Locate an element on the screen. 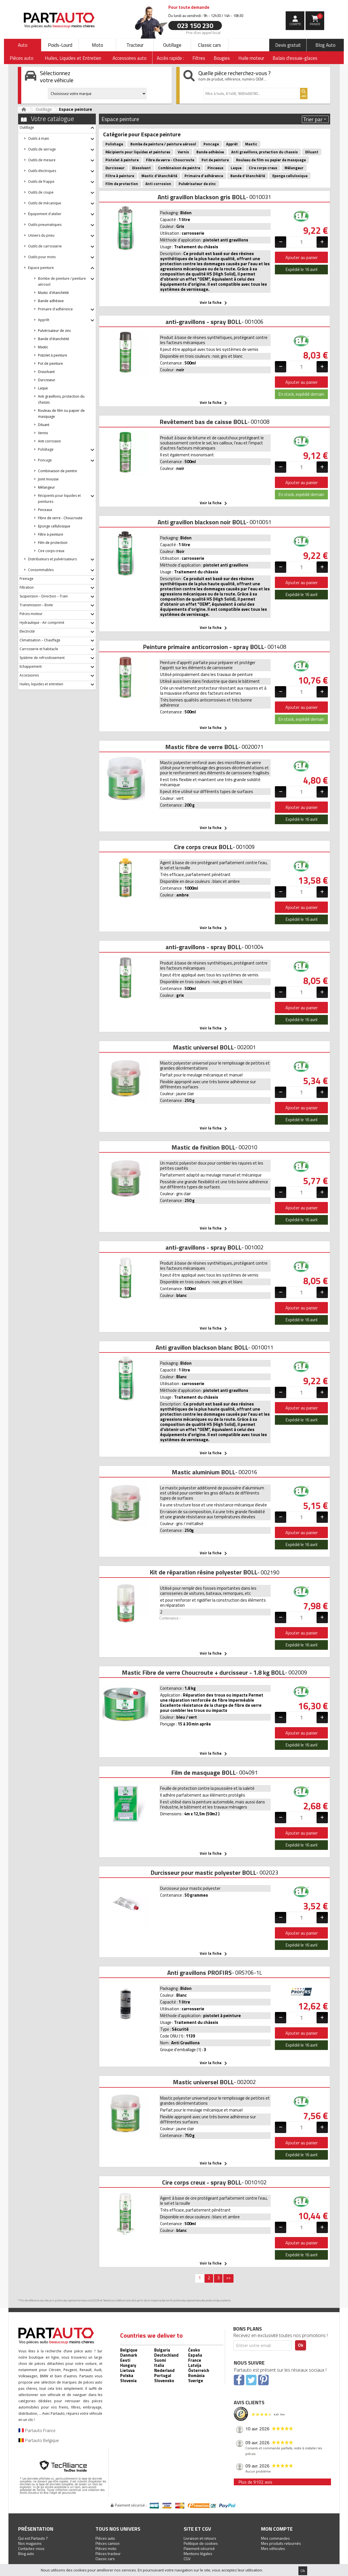 This screenshot has height=2576, width=348. Diluant is located at coordinates (43, 424).